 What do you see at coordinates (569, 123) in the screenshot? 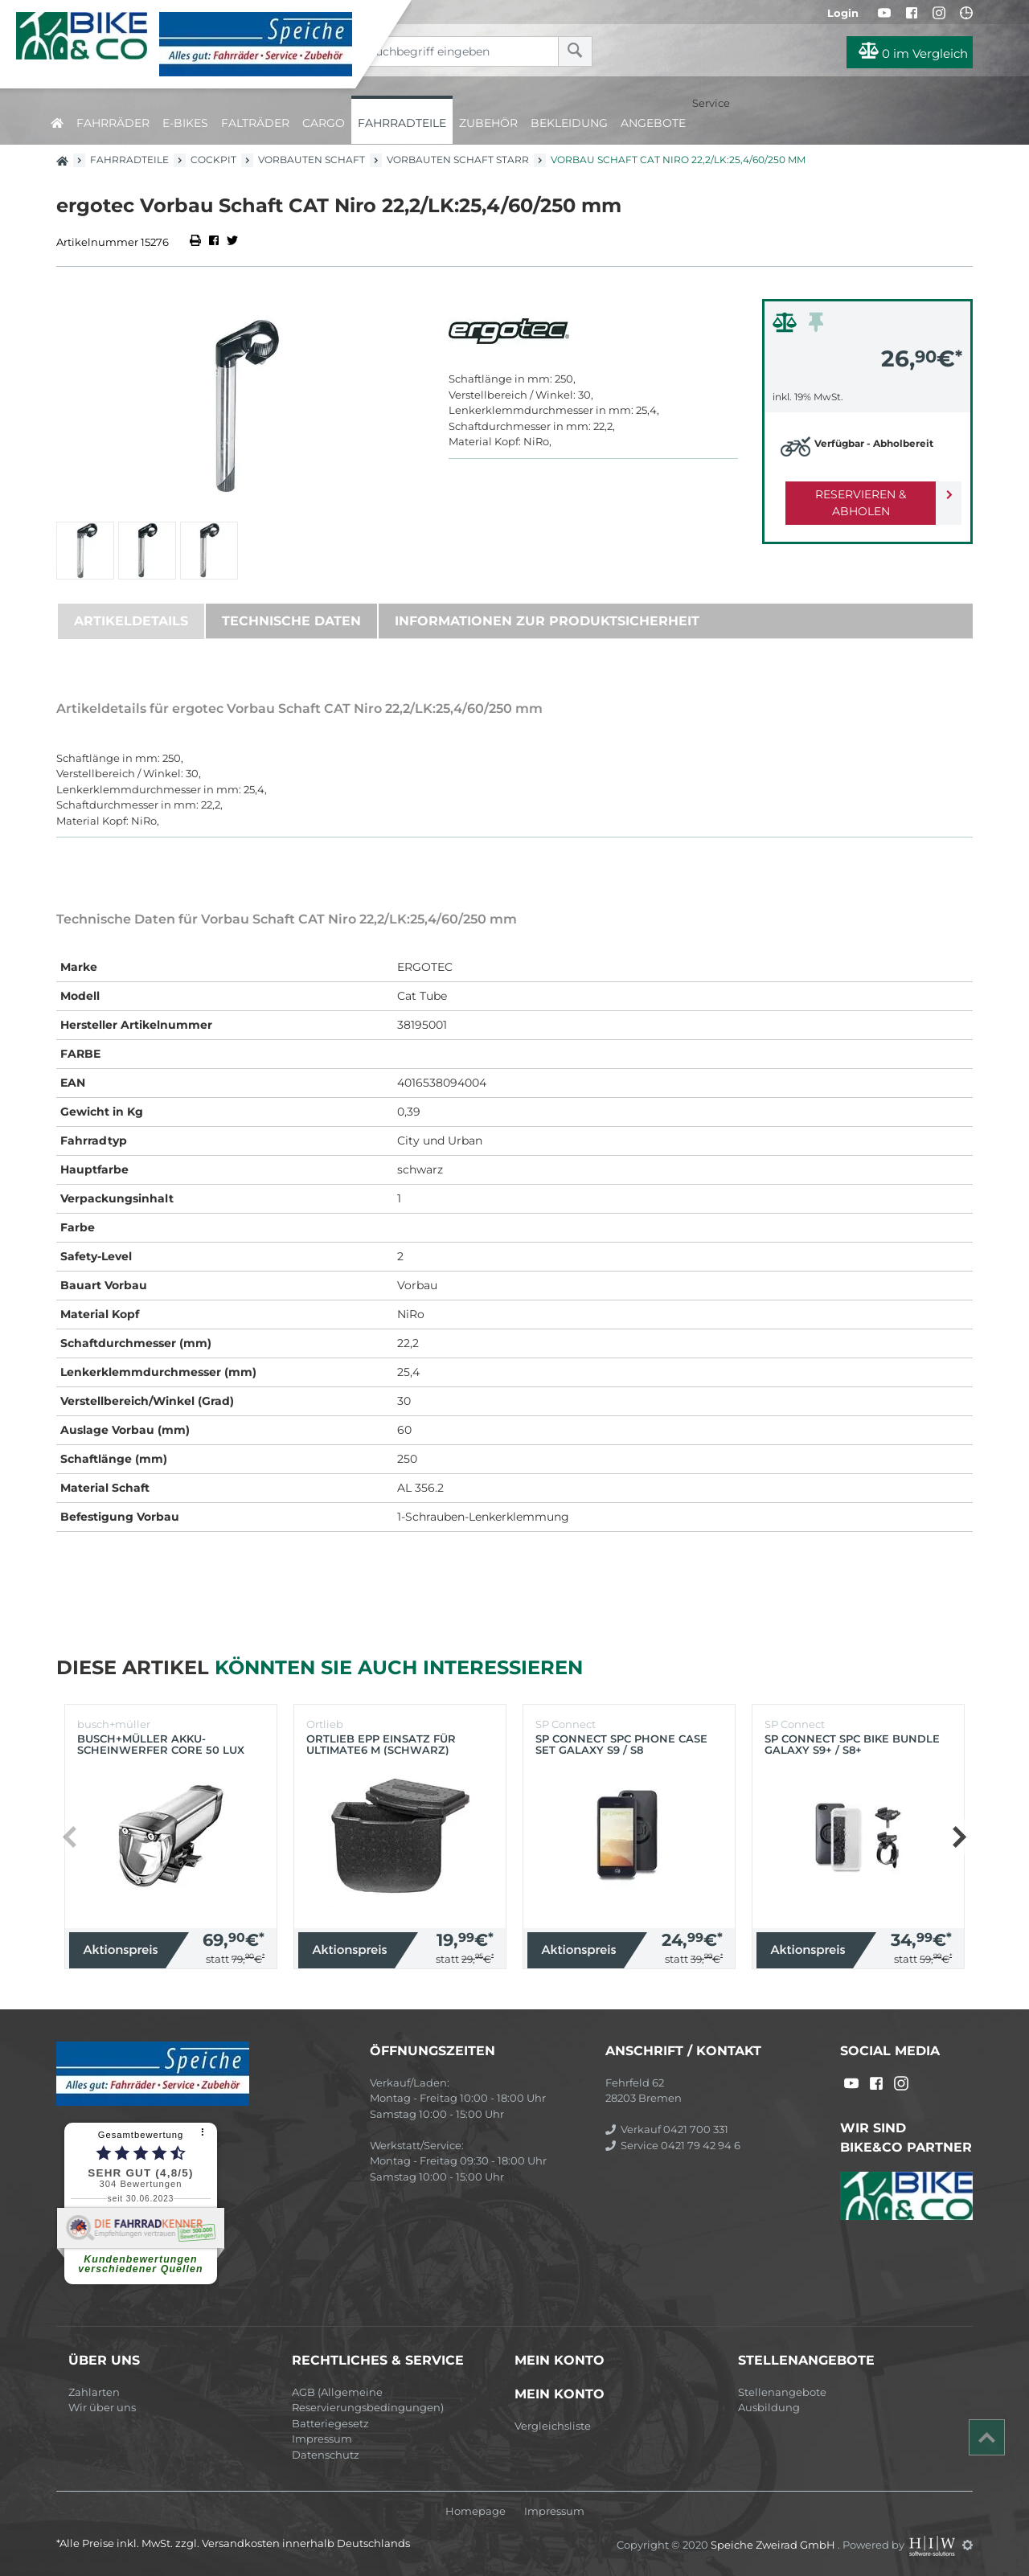
I see `Bekleidung` at bounding box center [569, 123].